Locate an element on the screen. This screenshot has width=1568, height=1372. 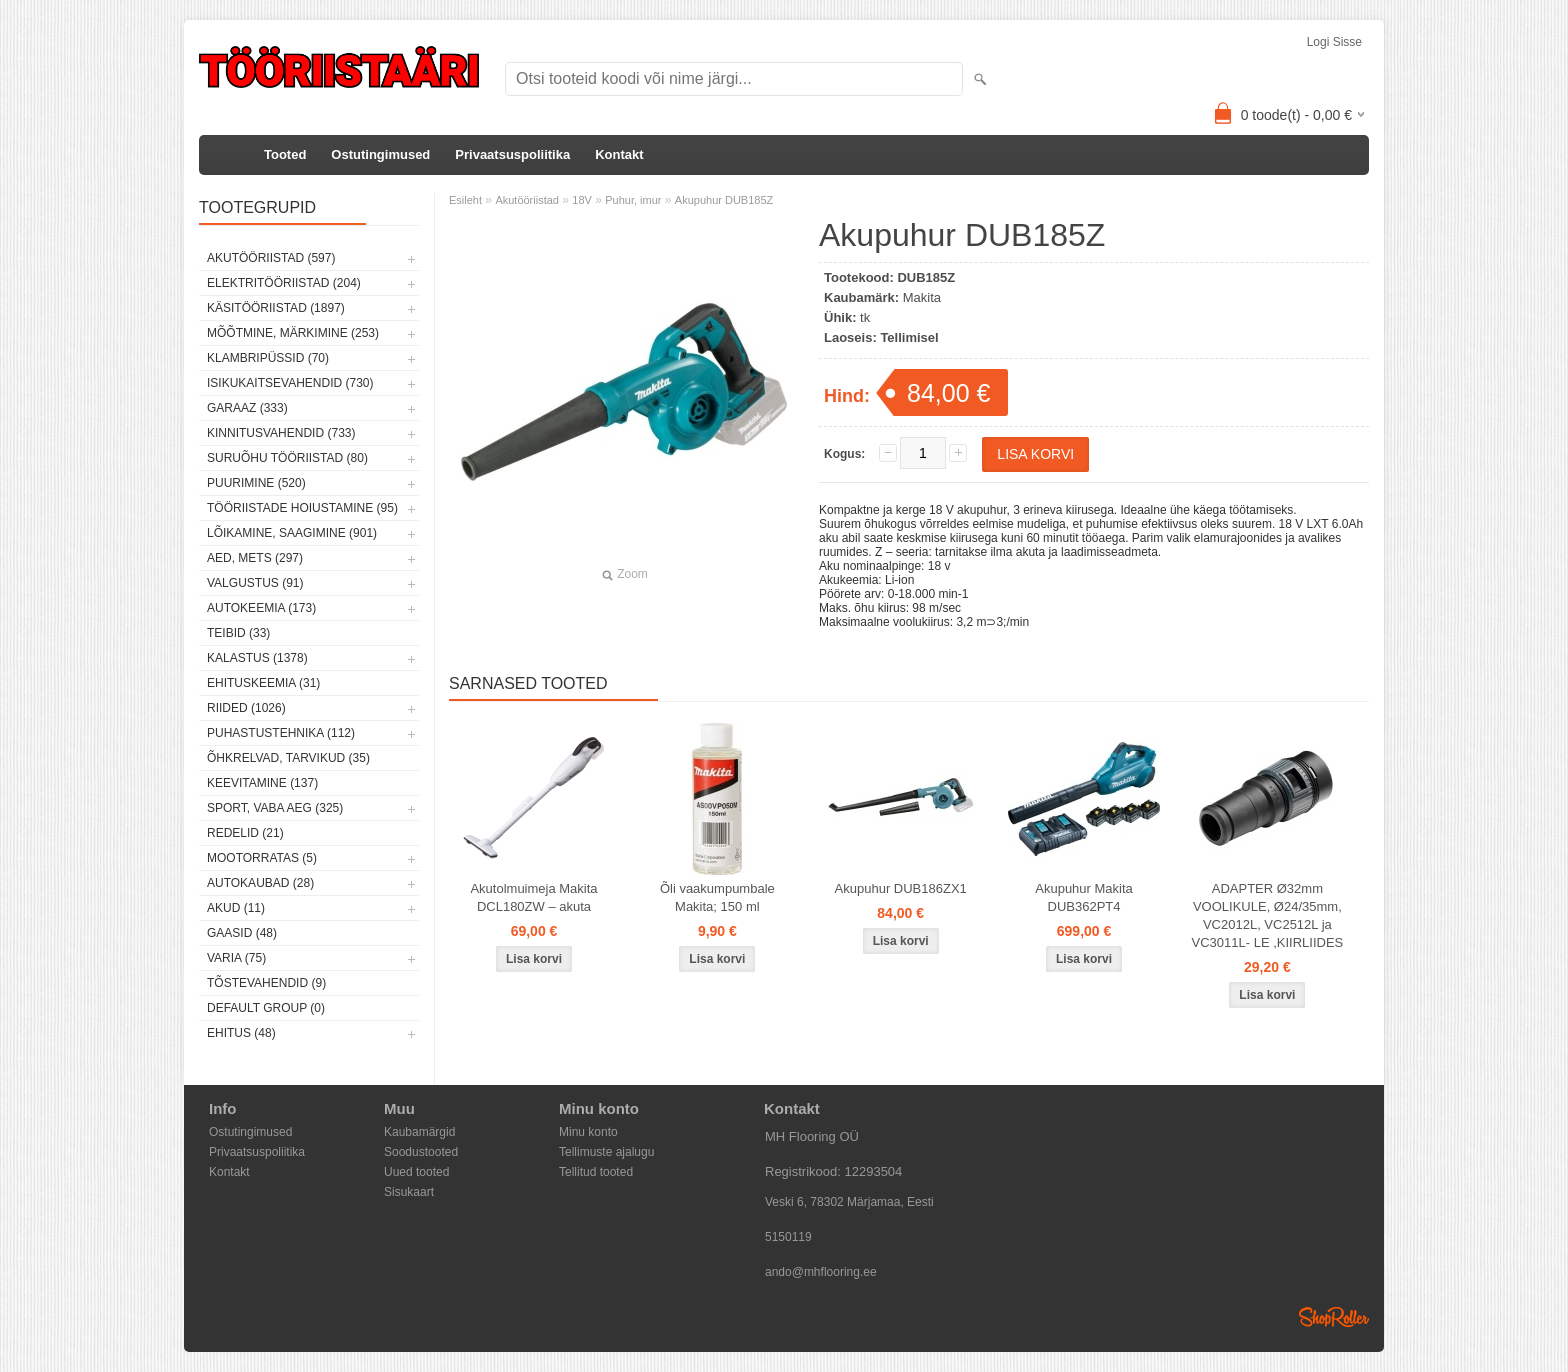
Tõstevahendid (9) is located at coordinates (266, 983).